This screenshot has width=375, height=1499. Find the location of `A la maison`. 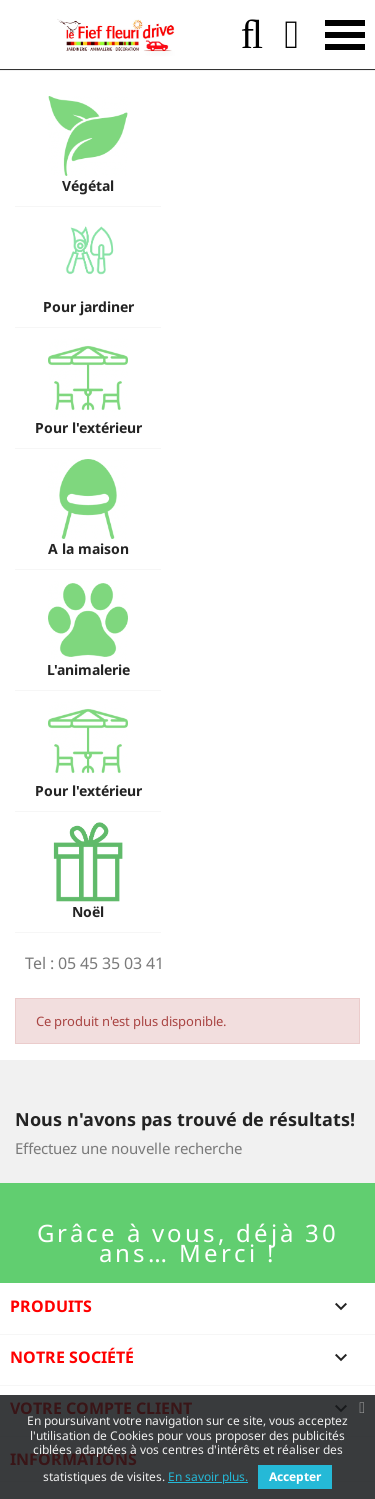

A la maison is located at coordinates (88, 548).